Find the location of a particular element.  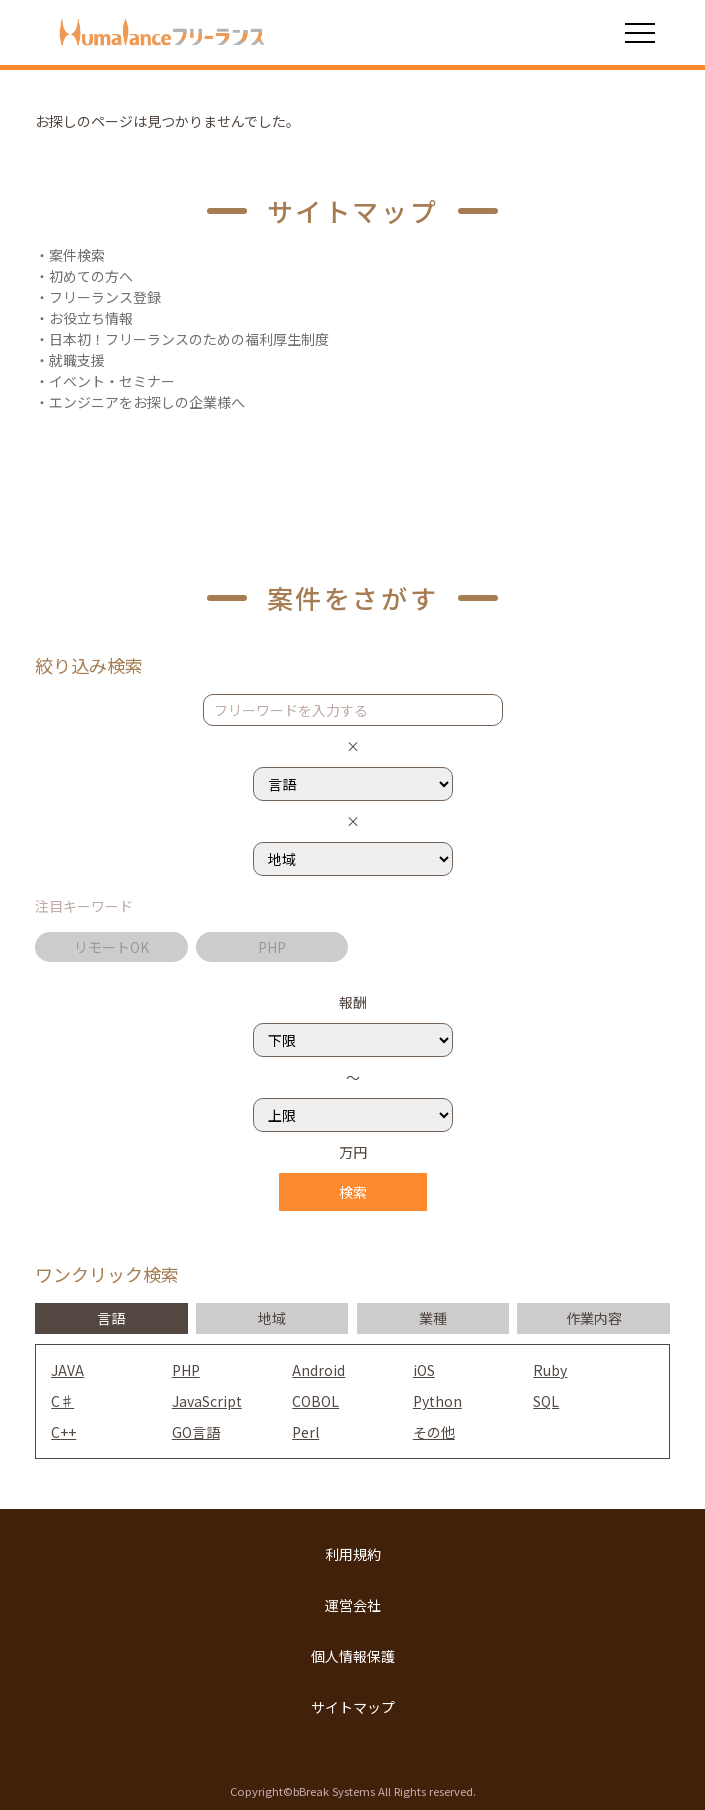

PHP is located at coordinates (272, 947).